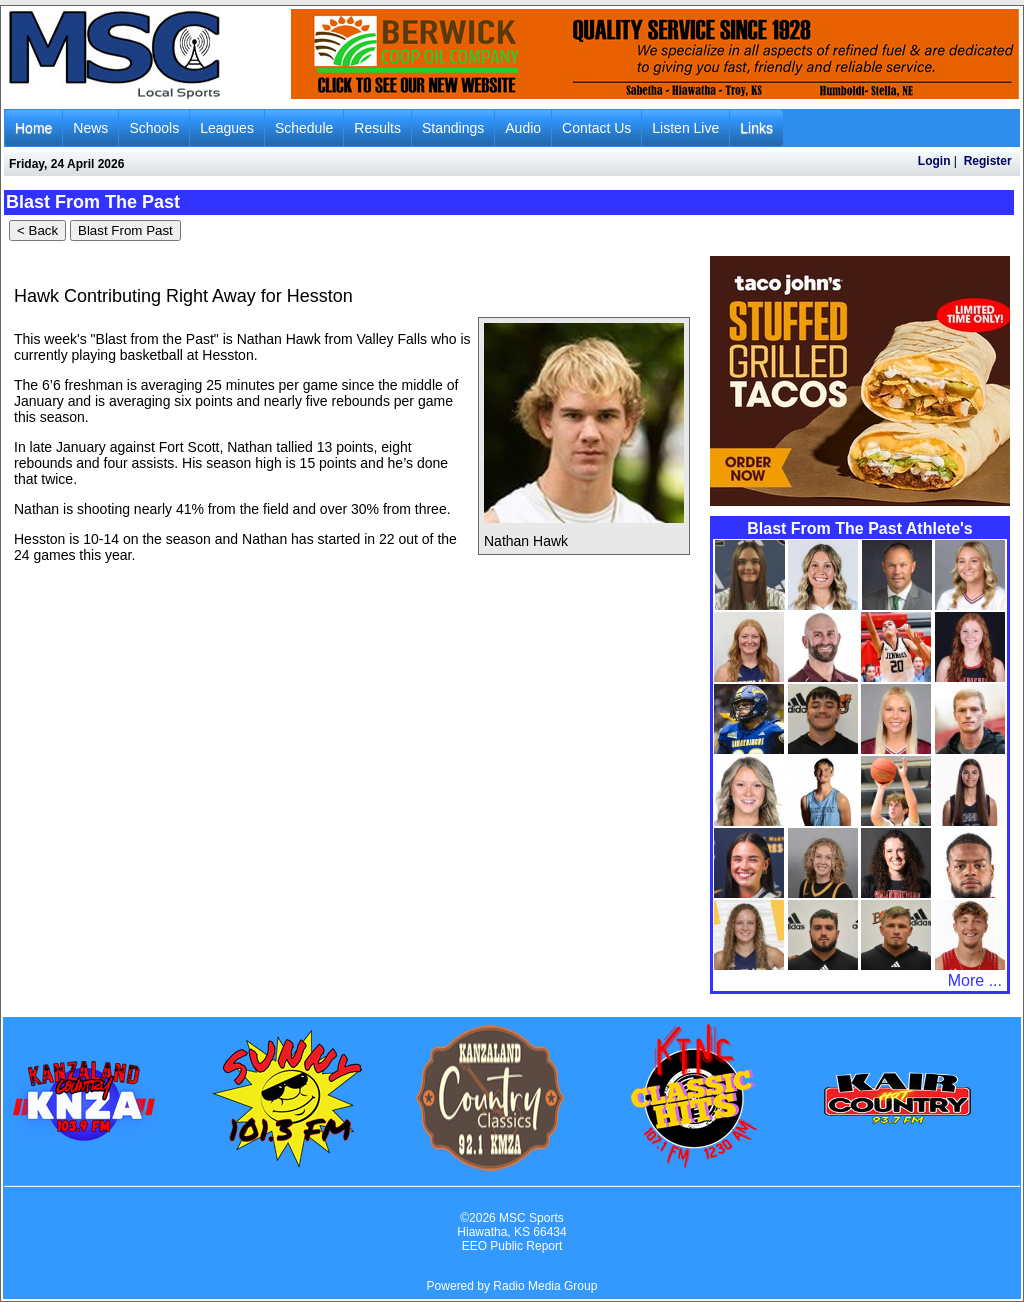  I want to click on EEO Public Report, so click(512, 1246).